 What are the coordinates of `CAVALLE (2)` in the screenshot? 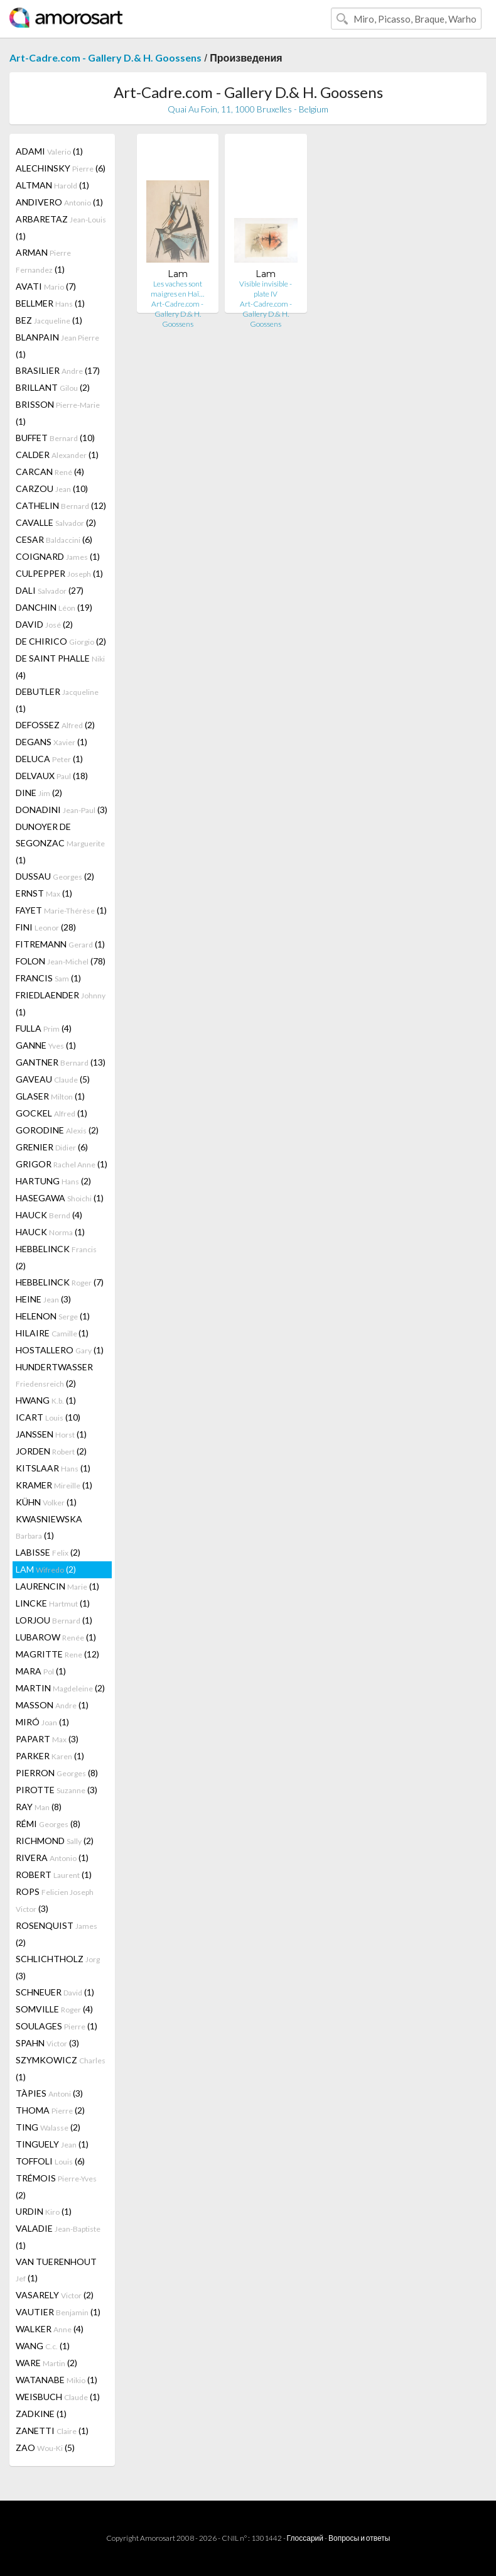 It's located at (56, 522).